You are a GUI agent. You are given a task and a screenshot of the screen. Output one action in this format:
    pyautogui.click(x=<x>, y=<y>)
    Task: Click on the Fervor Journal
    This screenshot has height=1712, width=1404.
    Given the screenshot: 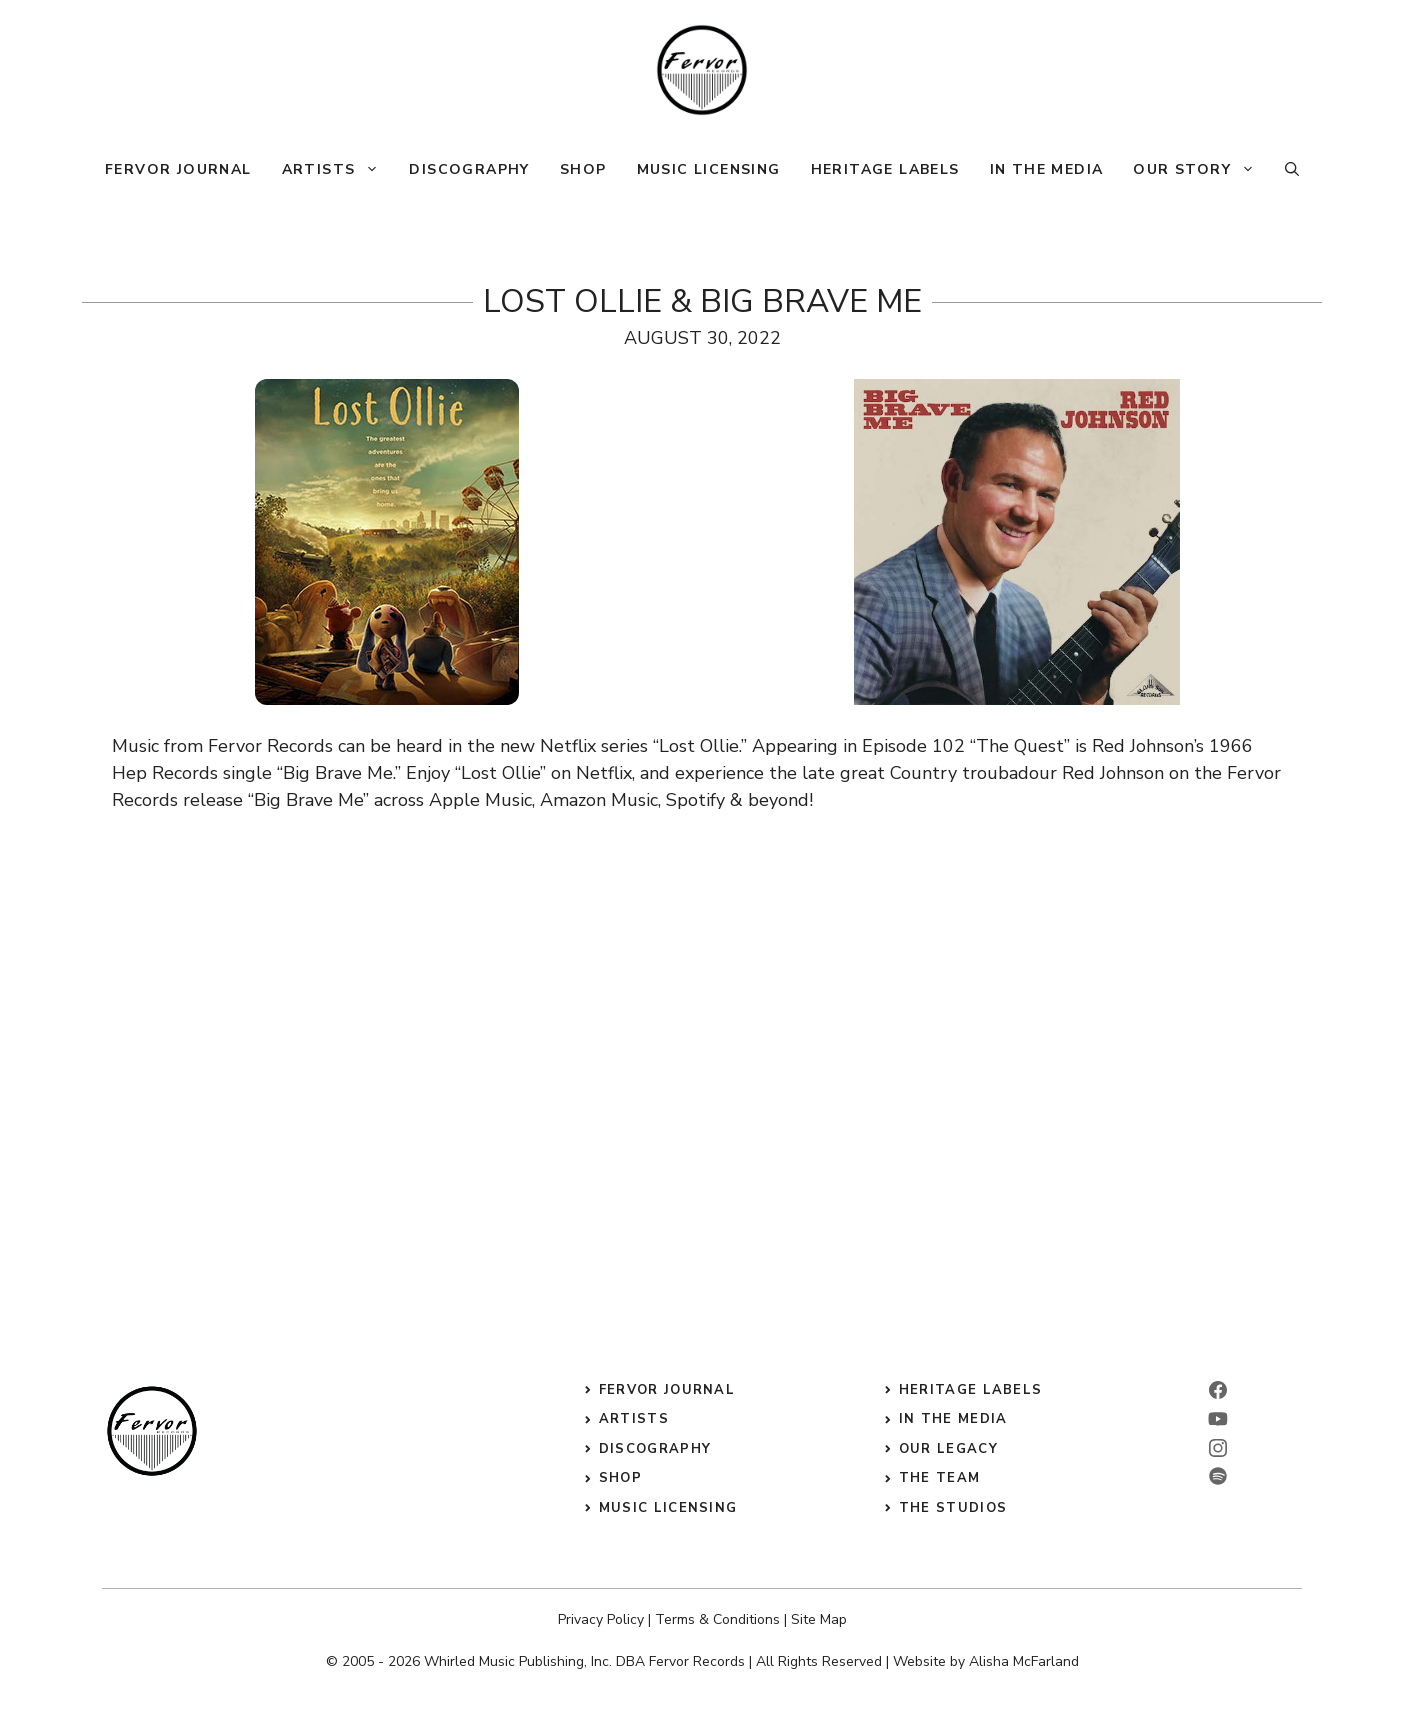 What is the action you would take?
    pyautogui.click(x=178, y=169)
    